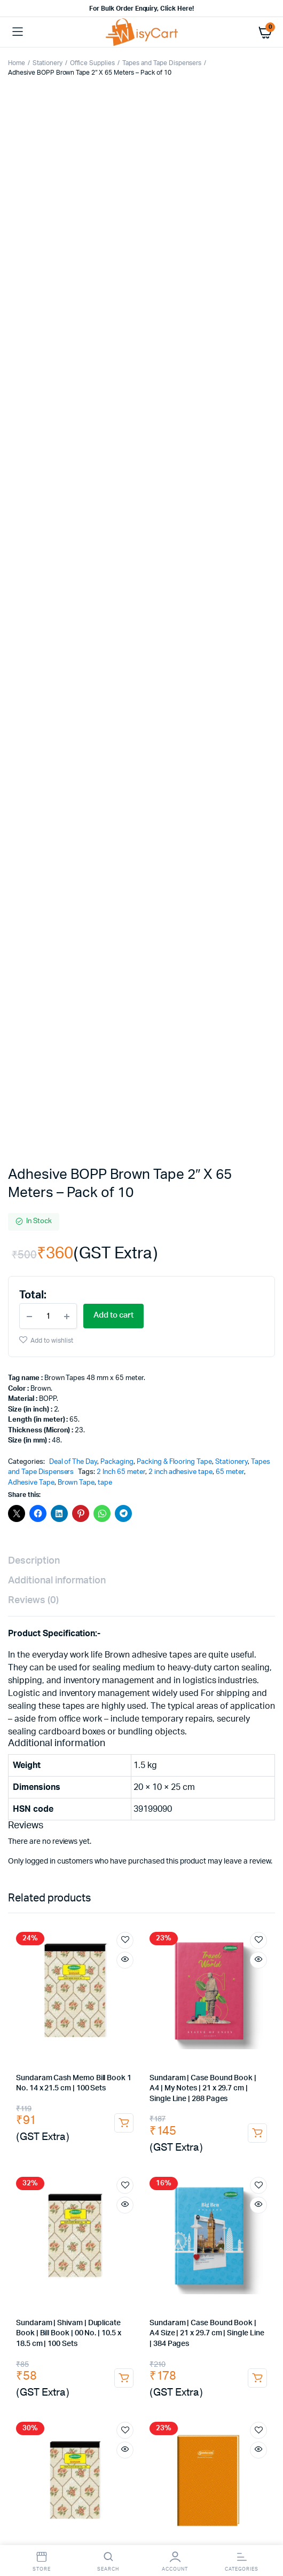 The height and width of the screenshot is (2576, 283). Describe the element at coordinates (99, 2155) in the screenshot. I see `Keyboard & Mouse` at that location.